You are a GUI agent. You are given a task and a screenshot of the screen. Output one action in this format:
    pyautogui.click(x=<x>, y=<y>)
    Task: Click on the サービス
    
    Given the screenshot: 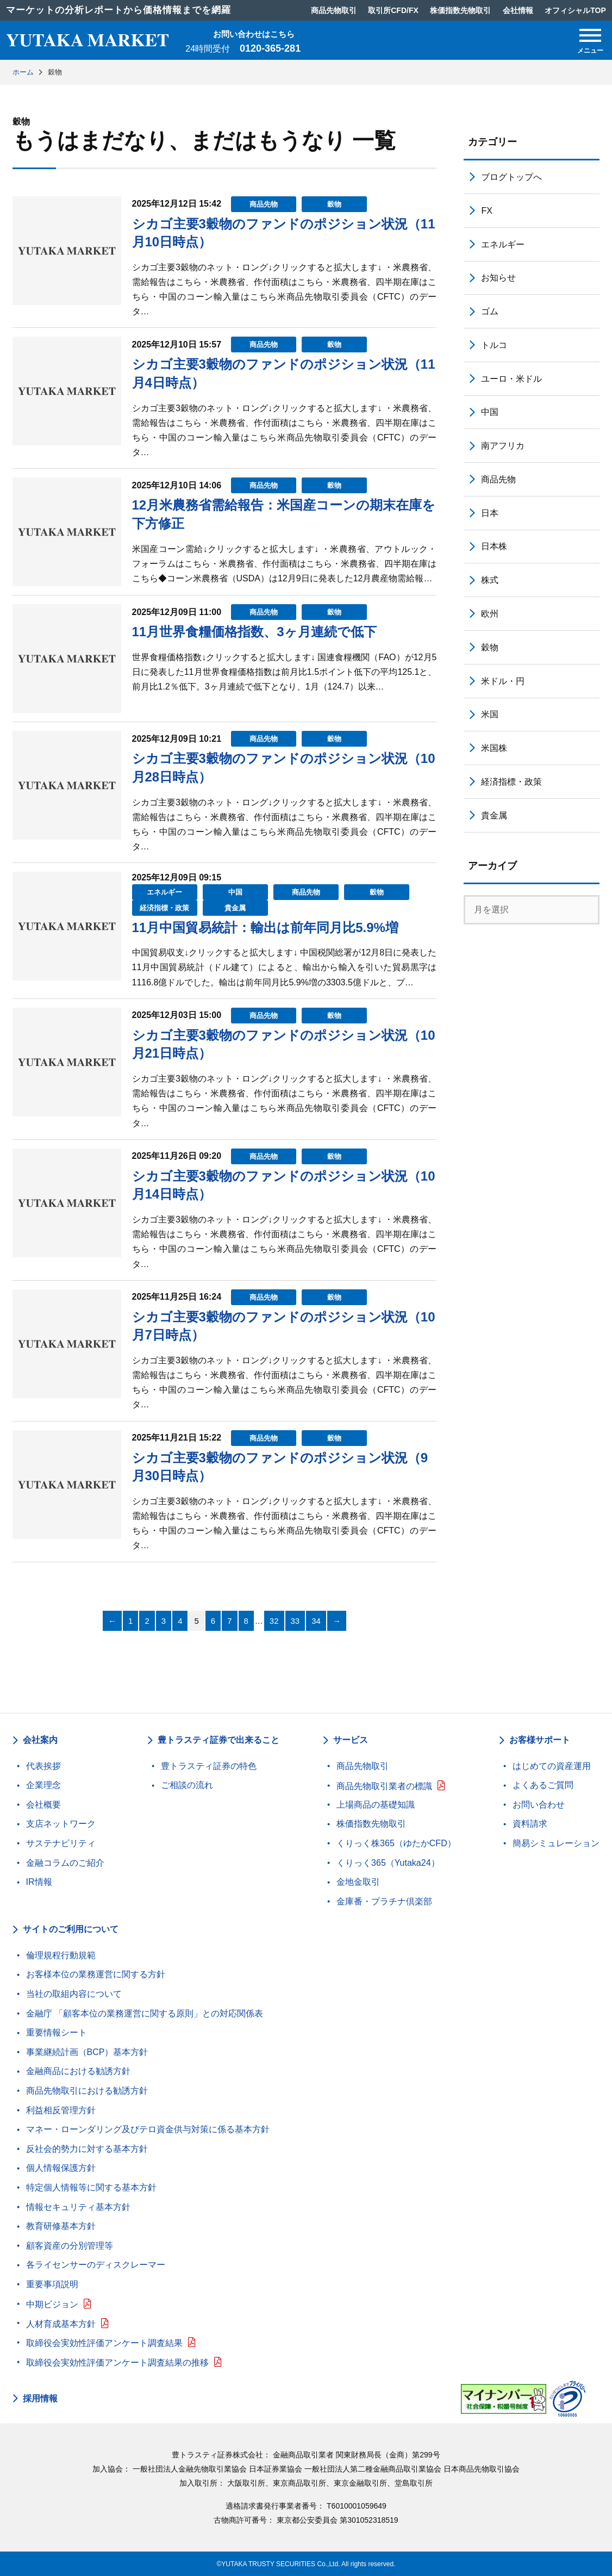 What is the action you would take?
    pyautogui.click(x=350, y=1740)
    